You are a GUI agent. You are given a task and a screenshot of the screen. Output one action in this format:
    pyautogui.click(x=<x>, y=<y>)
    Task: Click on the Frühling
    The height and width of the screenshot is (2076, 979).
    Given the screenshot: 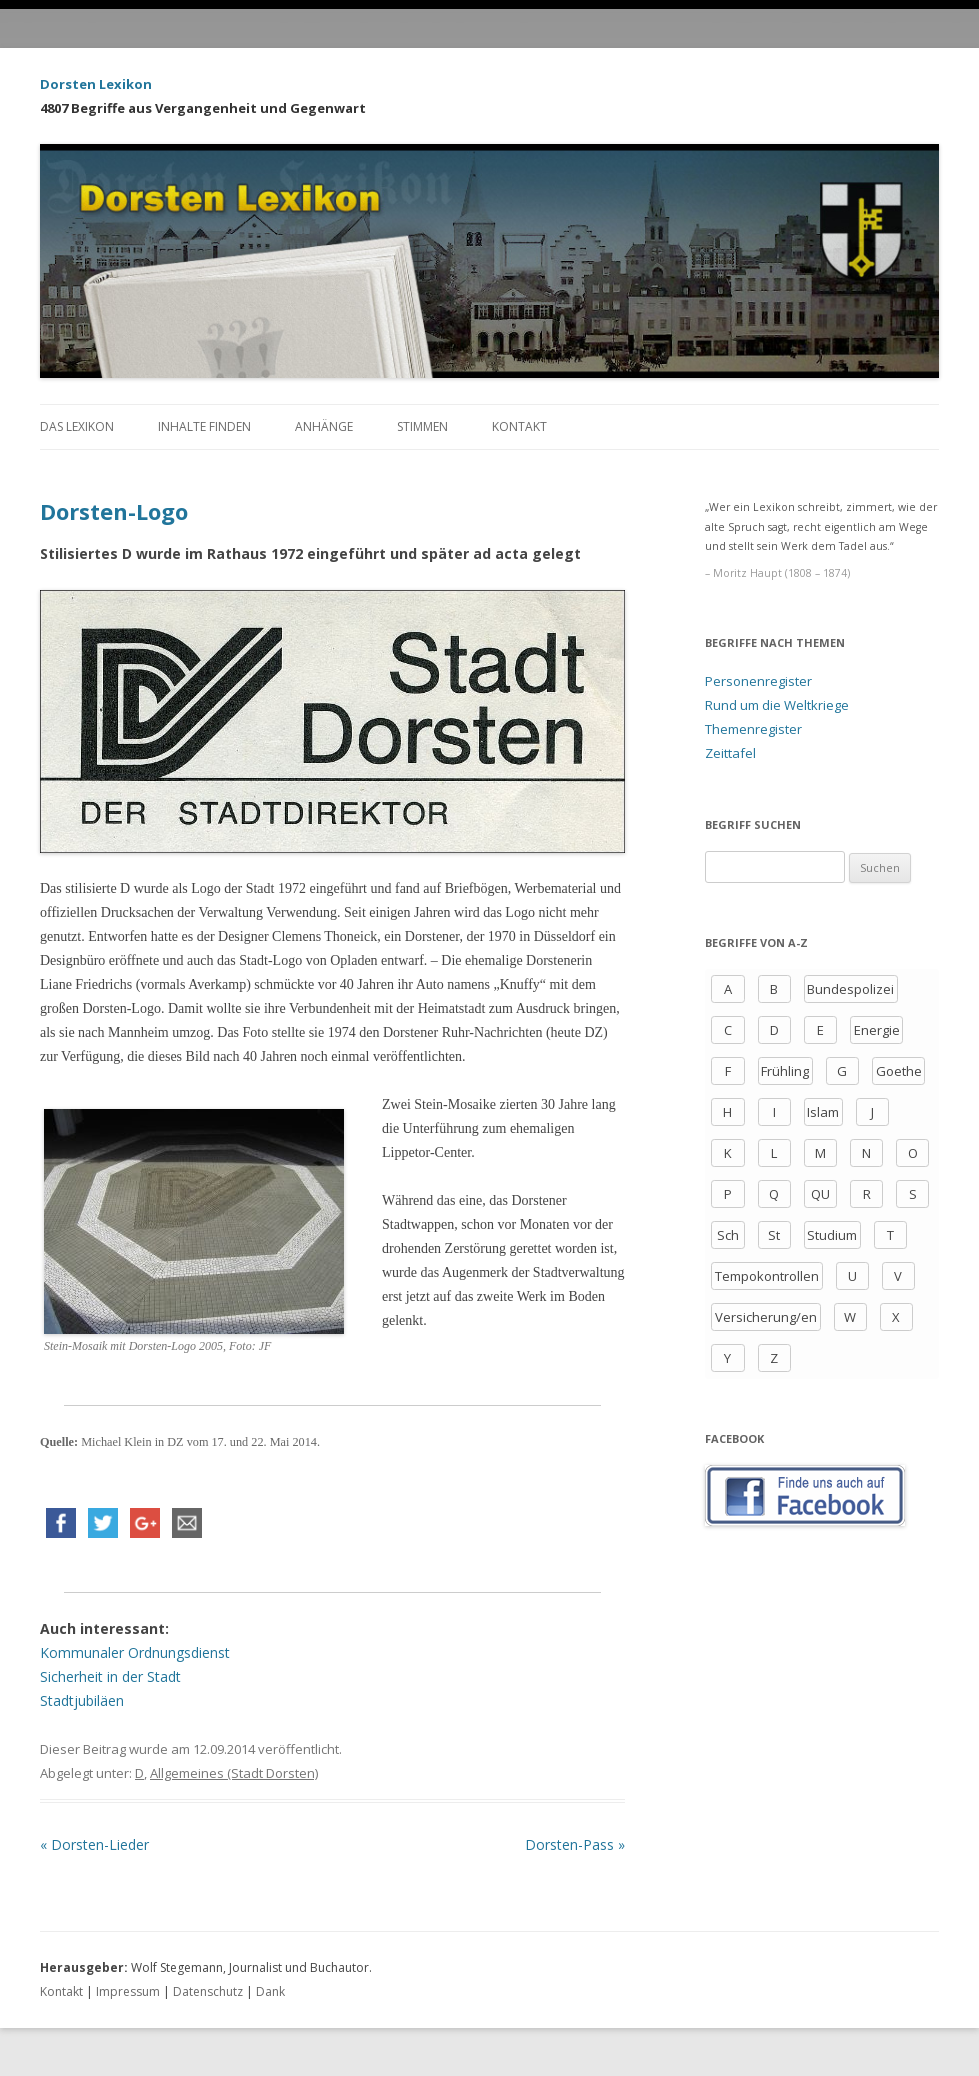 What is the action you would take?
    pyautogui.click(x=785, y=1071)
    